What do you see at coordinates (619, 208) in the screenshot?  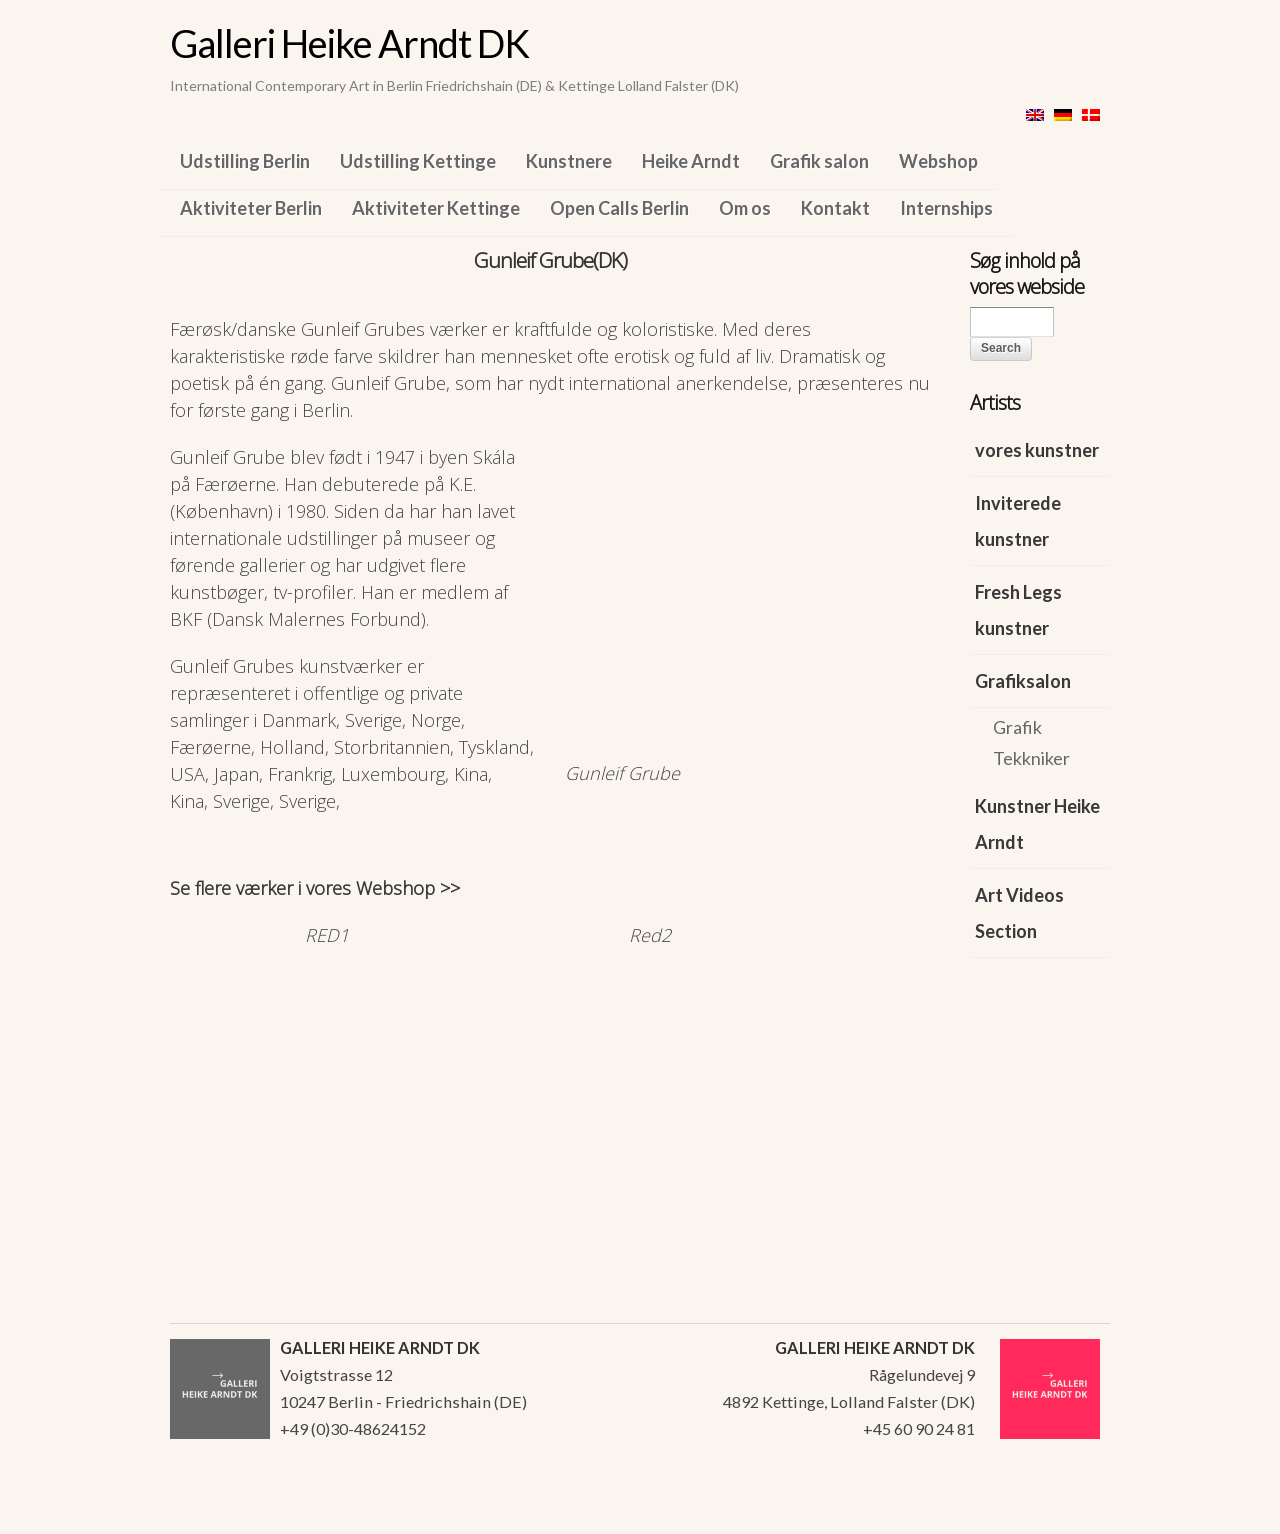 I see `Open Calls Berlin` at bounding box center [619, 208].